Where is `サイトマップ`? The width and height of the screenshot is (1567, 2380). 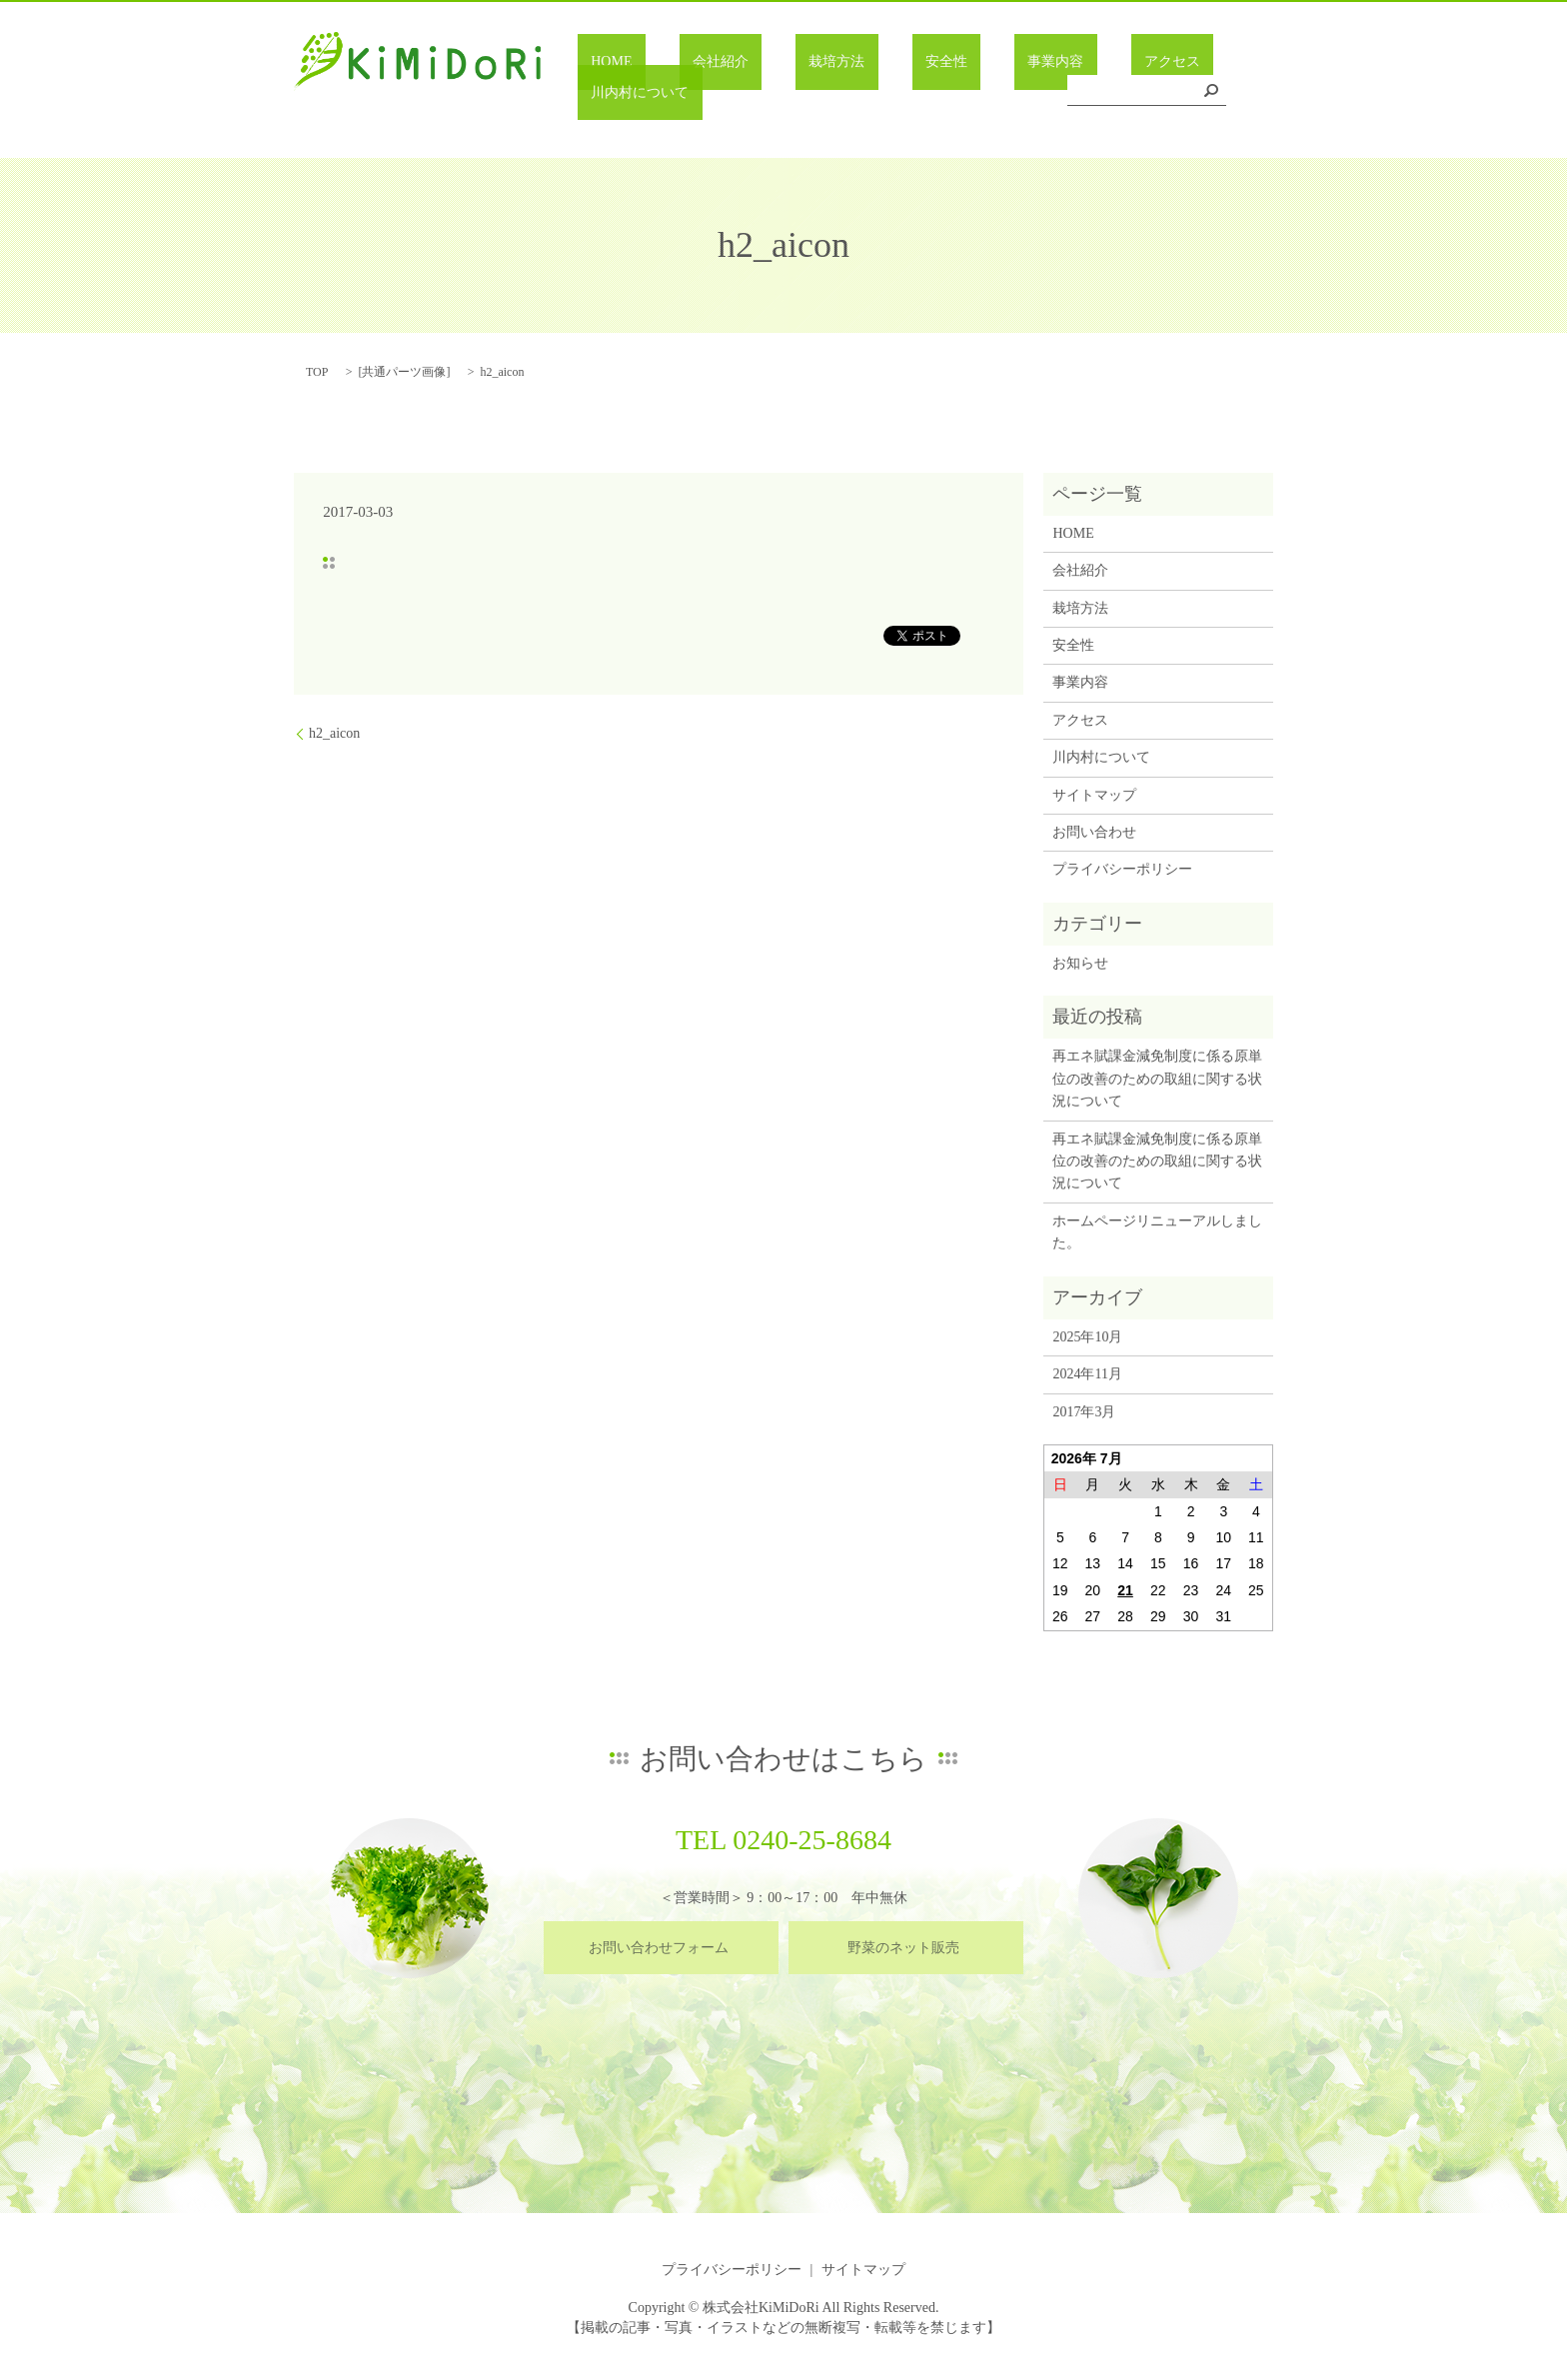
サイトマップ is located at coordinates (1094, 795).